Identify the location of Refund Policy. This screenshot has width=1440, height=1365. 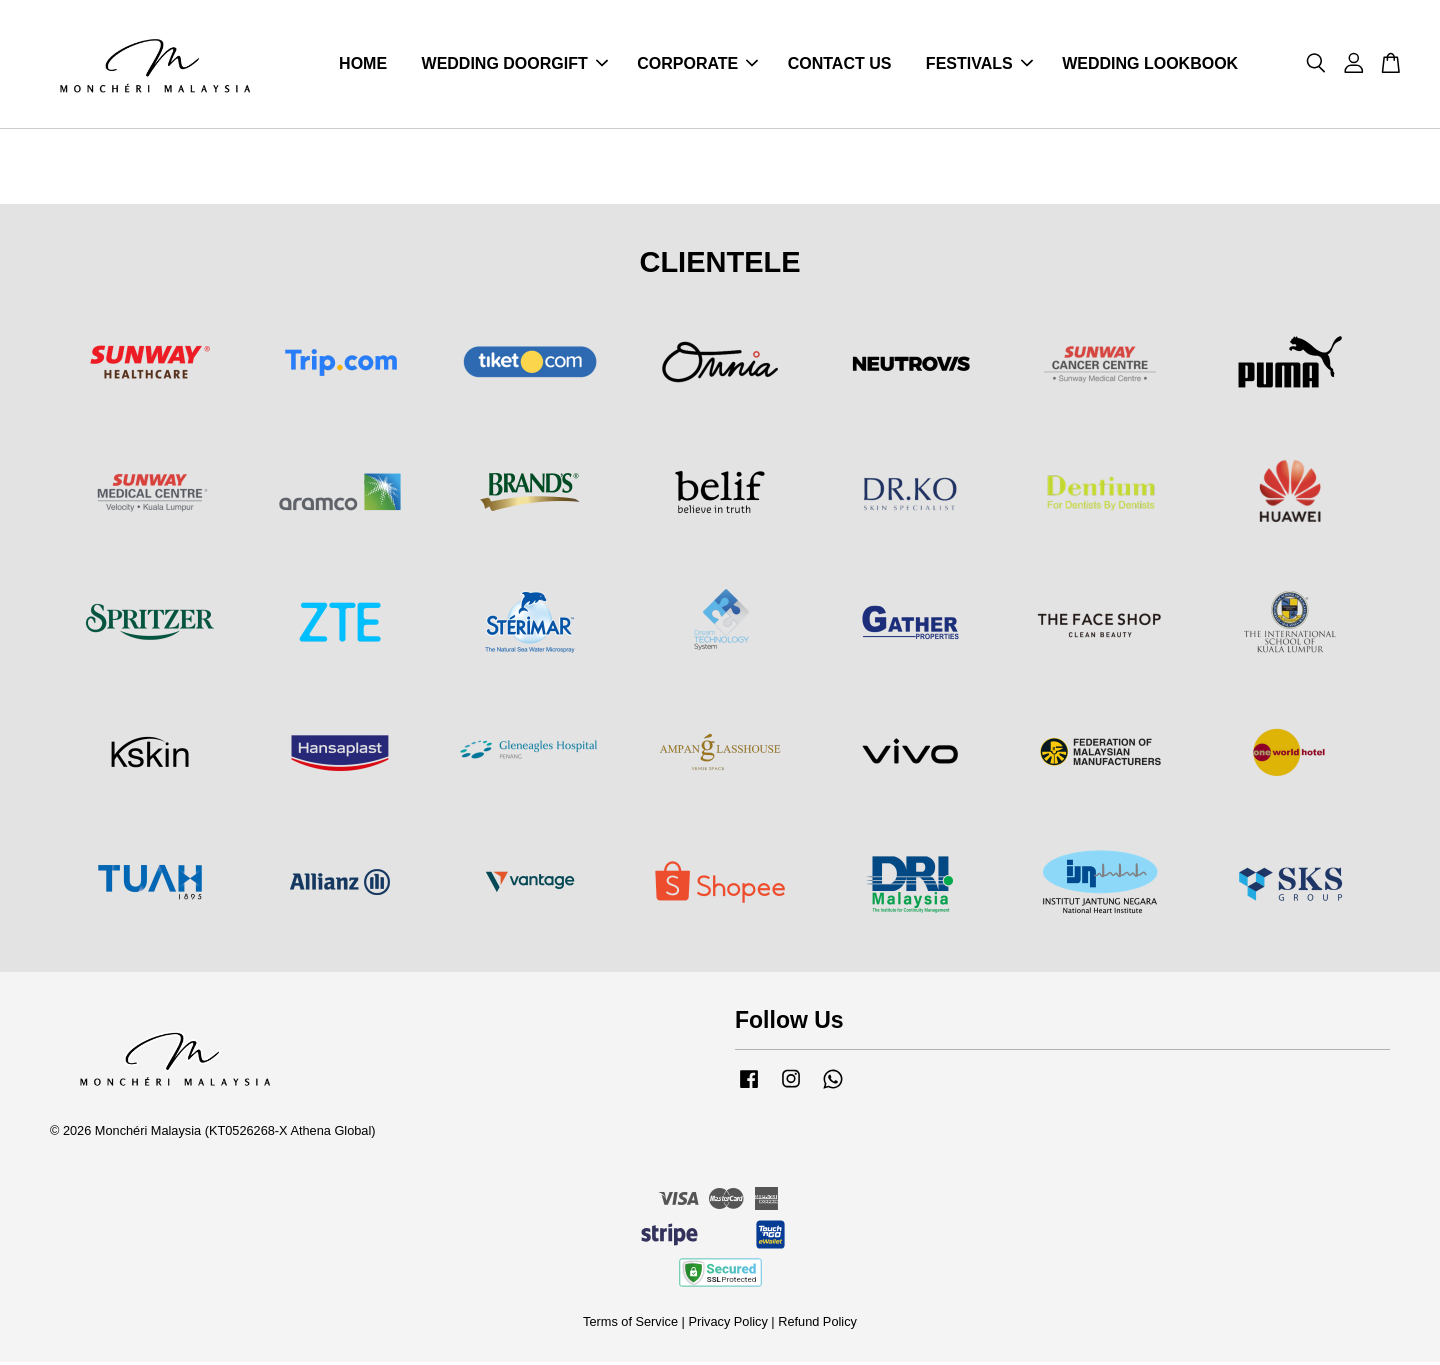
(817, 1324).